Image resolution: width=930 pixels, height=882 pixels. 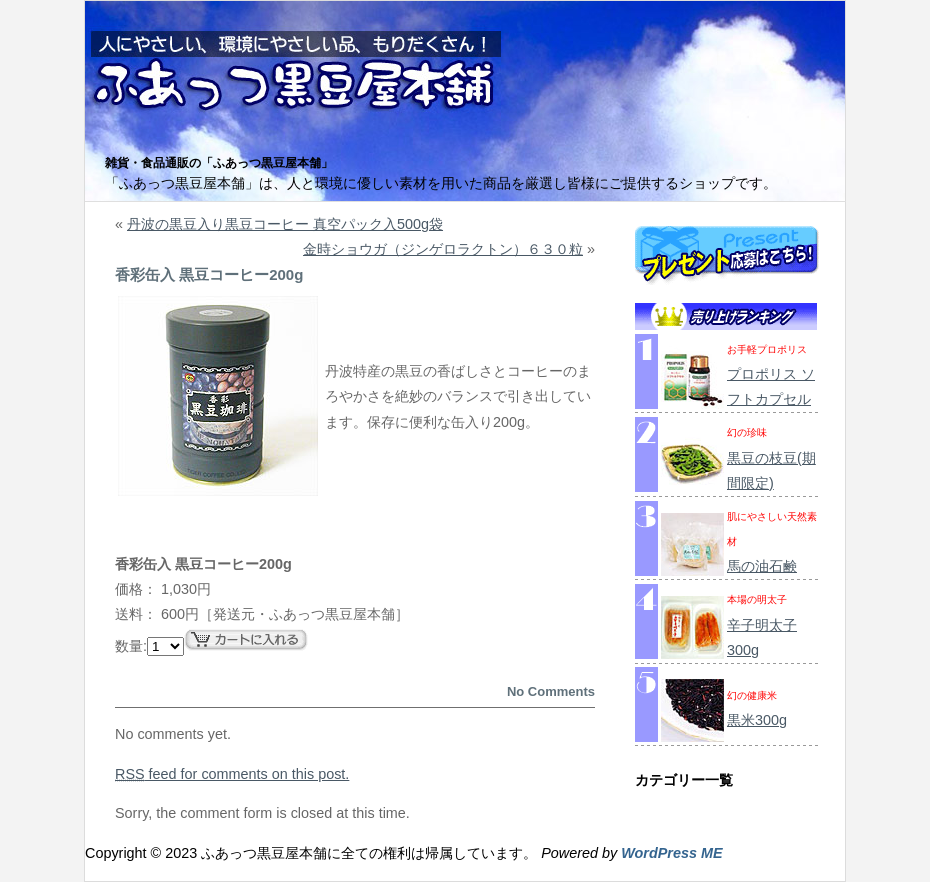 I want to click on 雑貨・食品通販の「ふあっつ黒豆屋本舗」, so click(x=219, y=163).